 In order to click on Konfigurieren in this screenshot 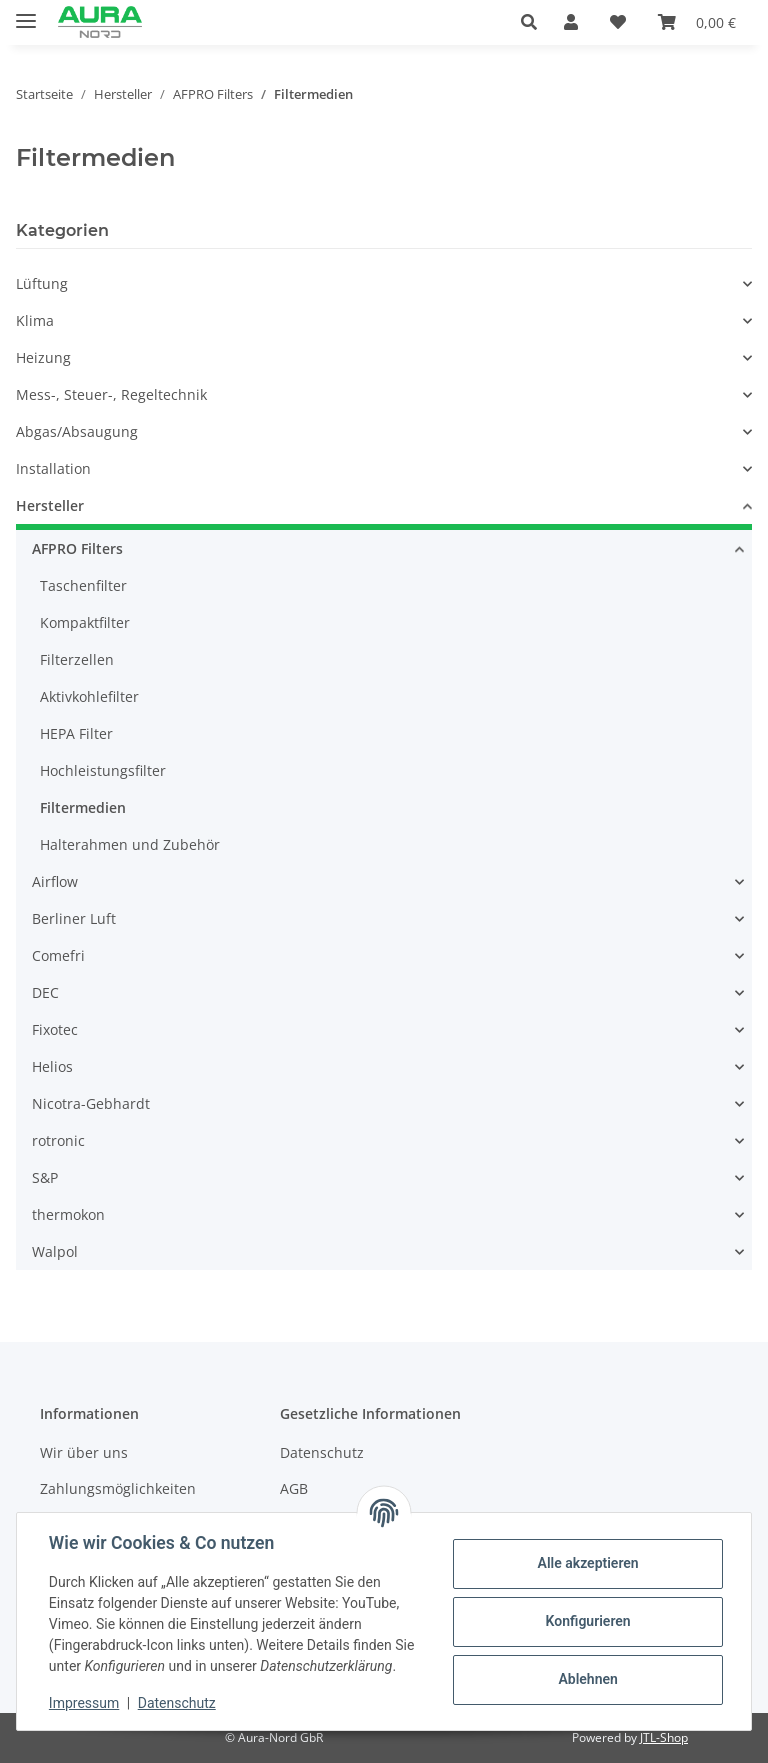, I will do `click(587, 1621)`.